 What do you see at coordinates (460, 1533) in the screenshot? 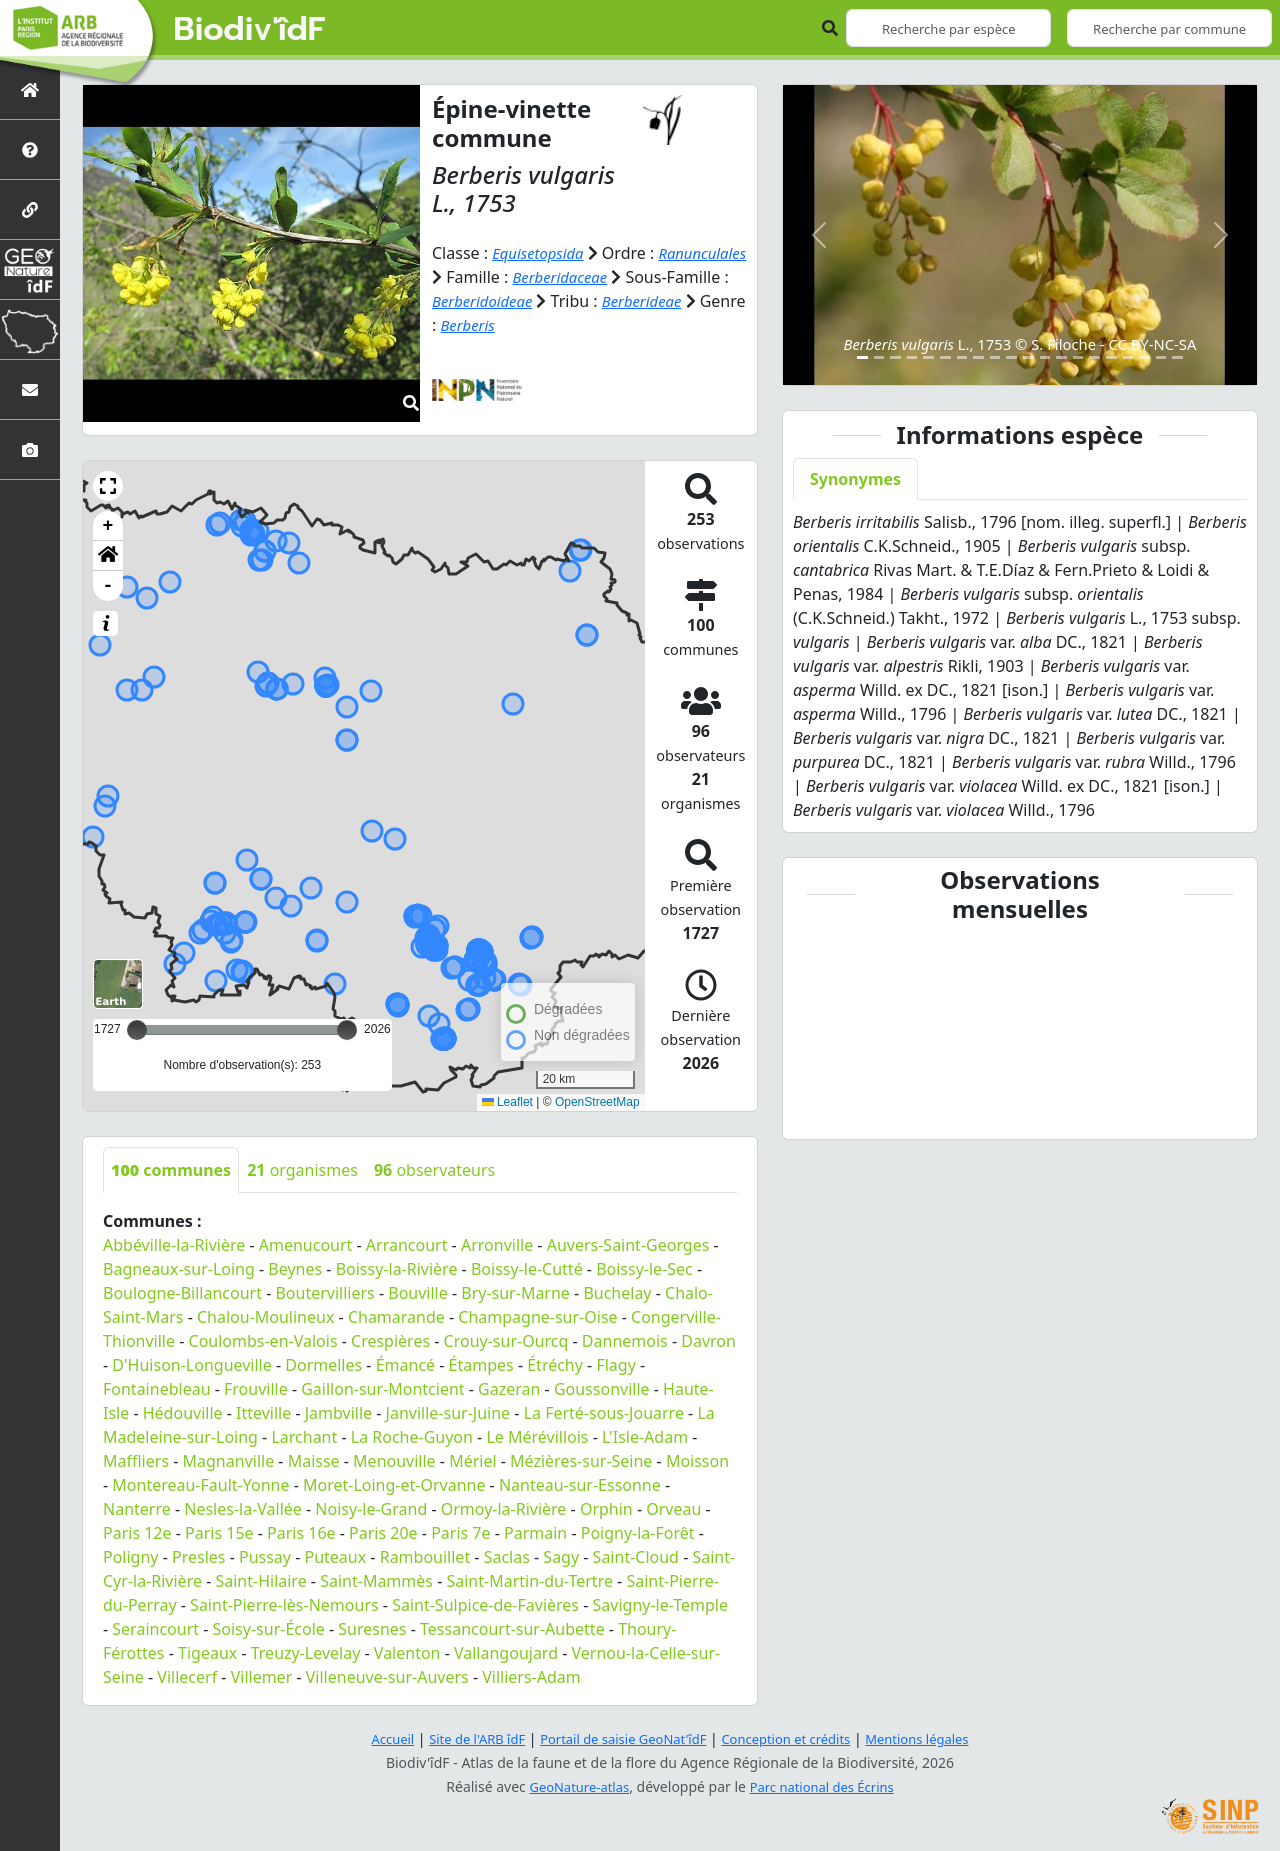
I see `Paris 7e` at bounding box center [460, 1533].